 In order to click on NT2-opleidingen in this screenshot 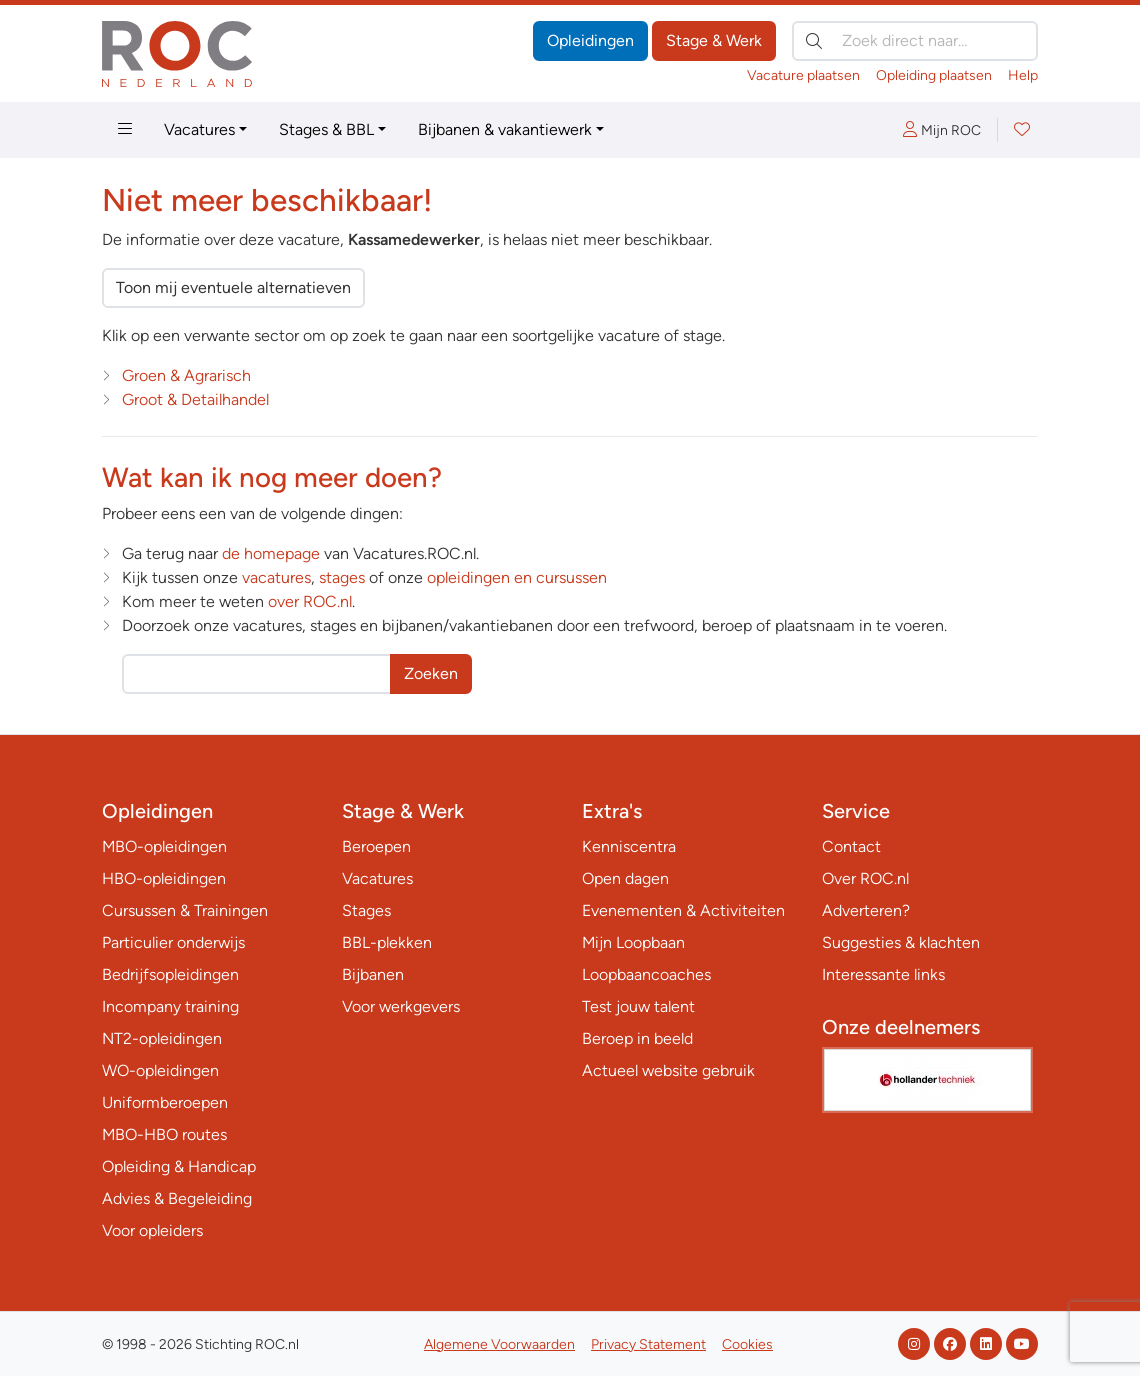, I will do `click(162, 1038)`.